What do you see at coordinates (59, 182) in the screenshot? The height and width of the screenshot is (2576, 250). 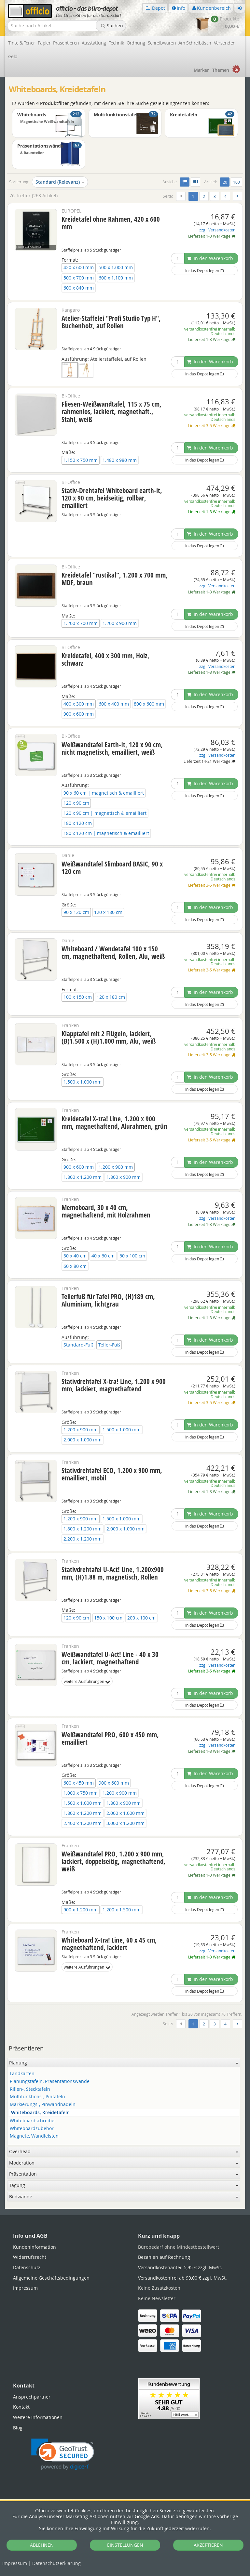 I see `Standard (Relevanz)` at bounding box center [59, 182].